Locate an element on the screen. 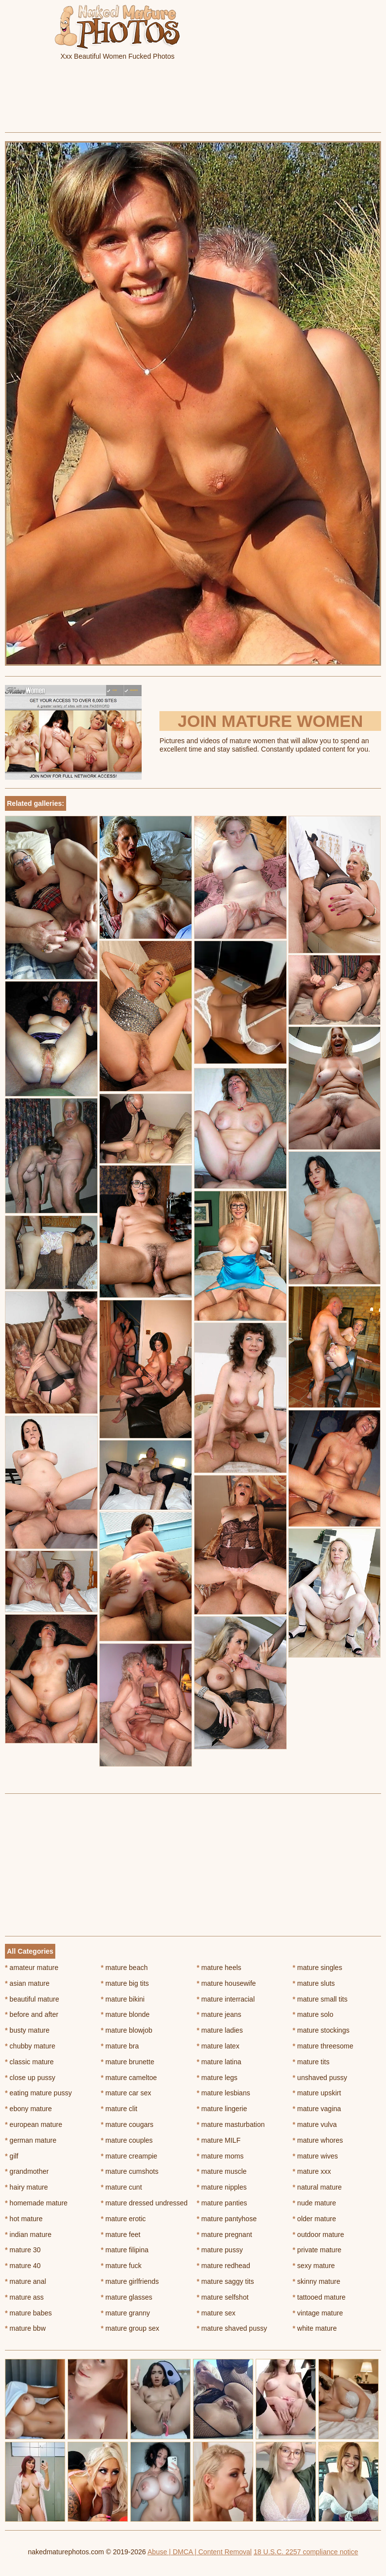  mature MILF is located at coordinates (219, 2140).